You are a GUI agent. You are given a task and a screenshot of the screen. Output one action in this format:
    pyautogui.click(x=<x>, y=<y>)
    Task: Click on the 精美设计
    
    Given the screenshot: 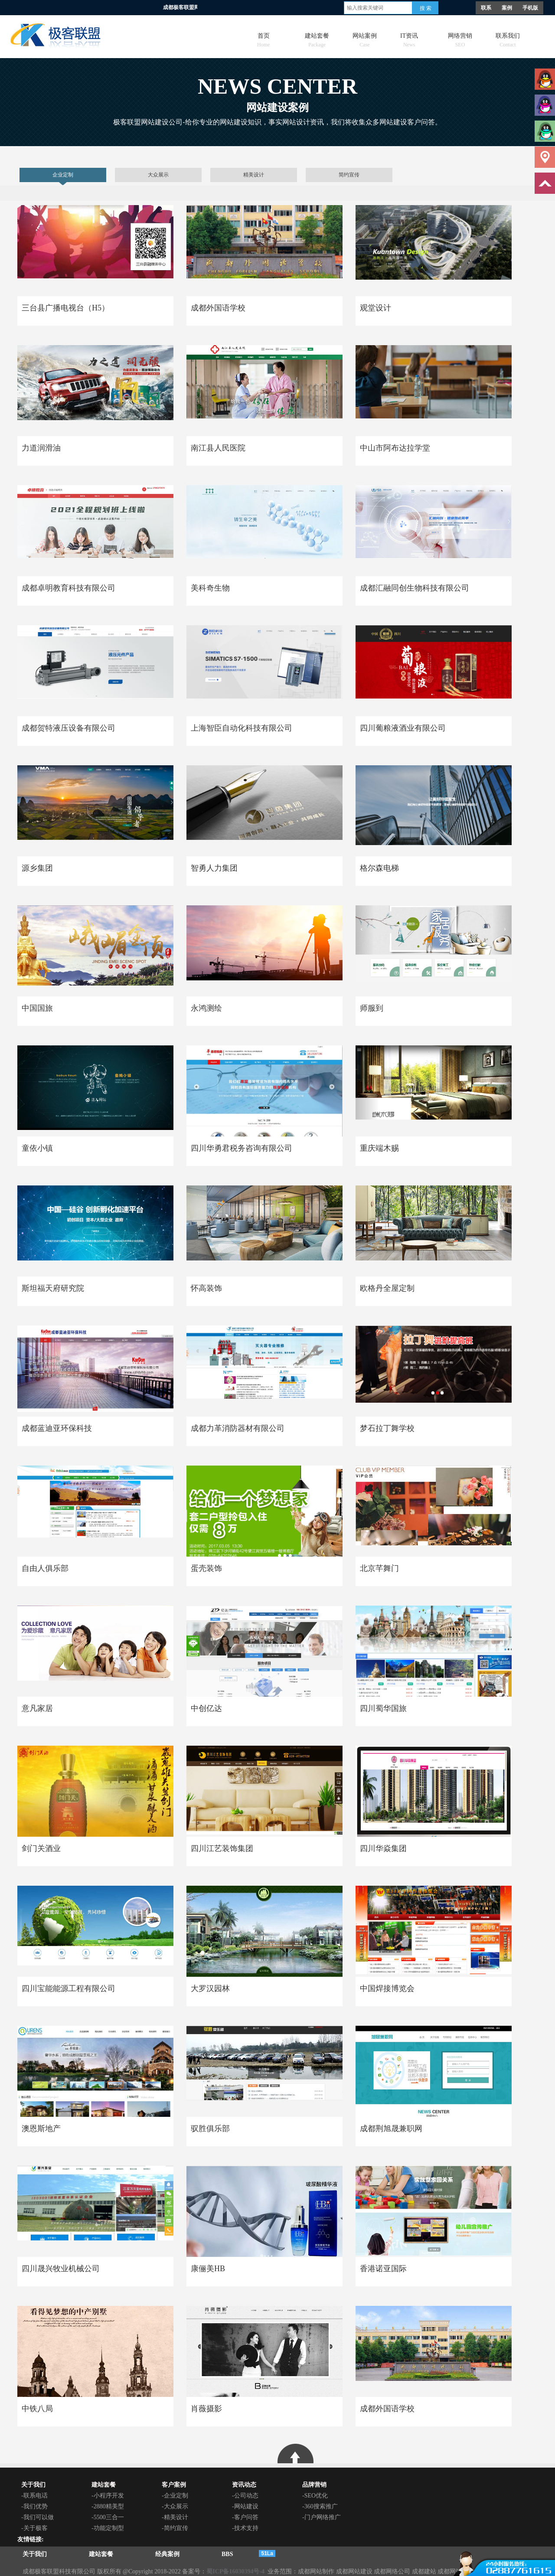 What is the action you would take?
    pyautogui.click(x=253, y=175)
    